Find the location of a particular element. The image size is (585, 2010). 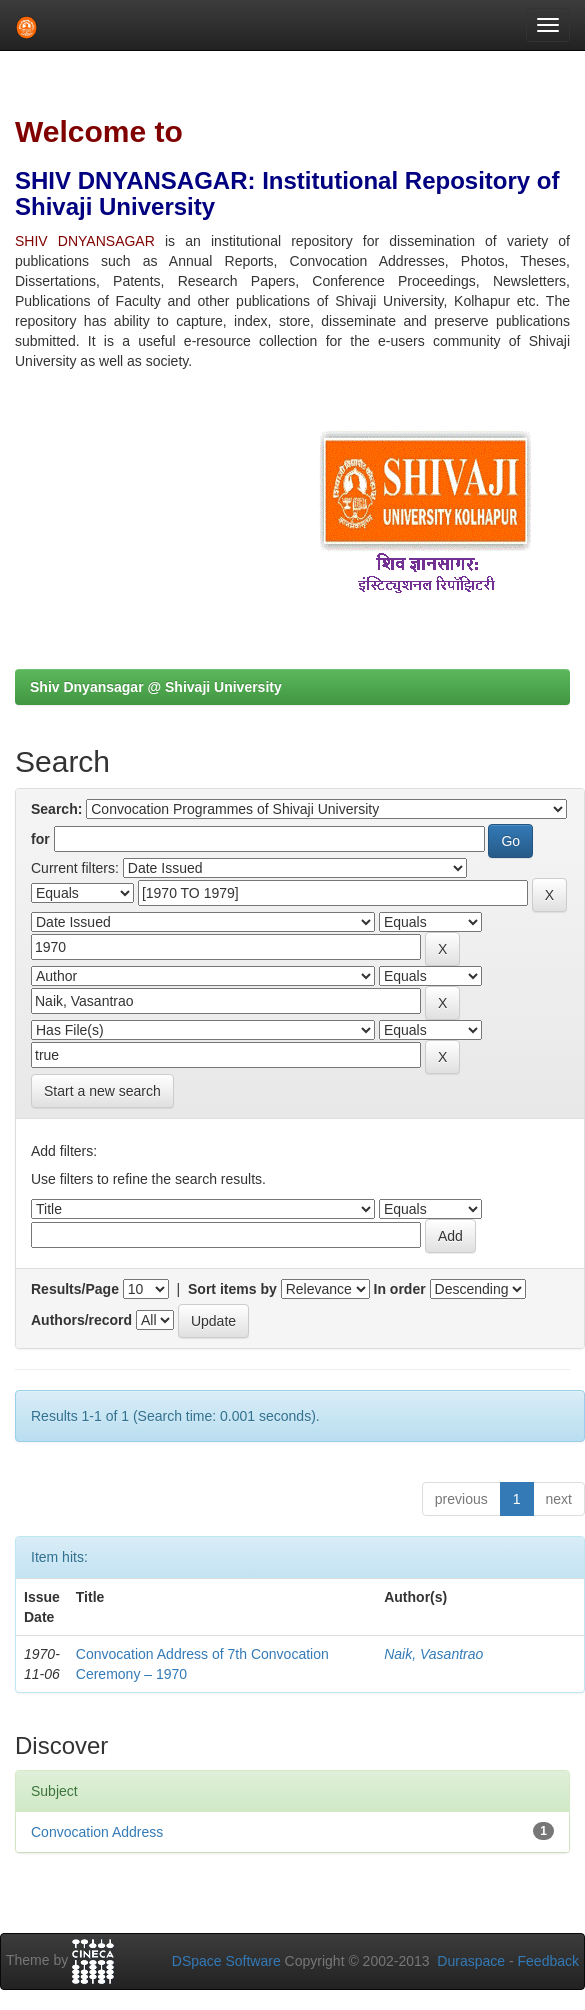

Shiv Dnyansagar @ Shivaji University is located at coordinates (156, 687).